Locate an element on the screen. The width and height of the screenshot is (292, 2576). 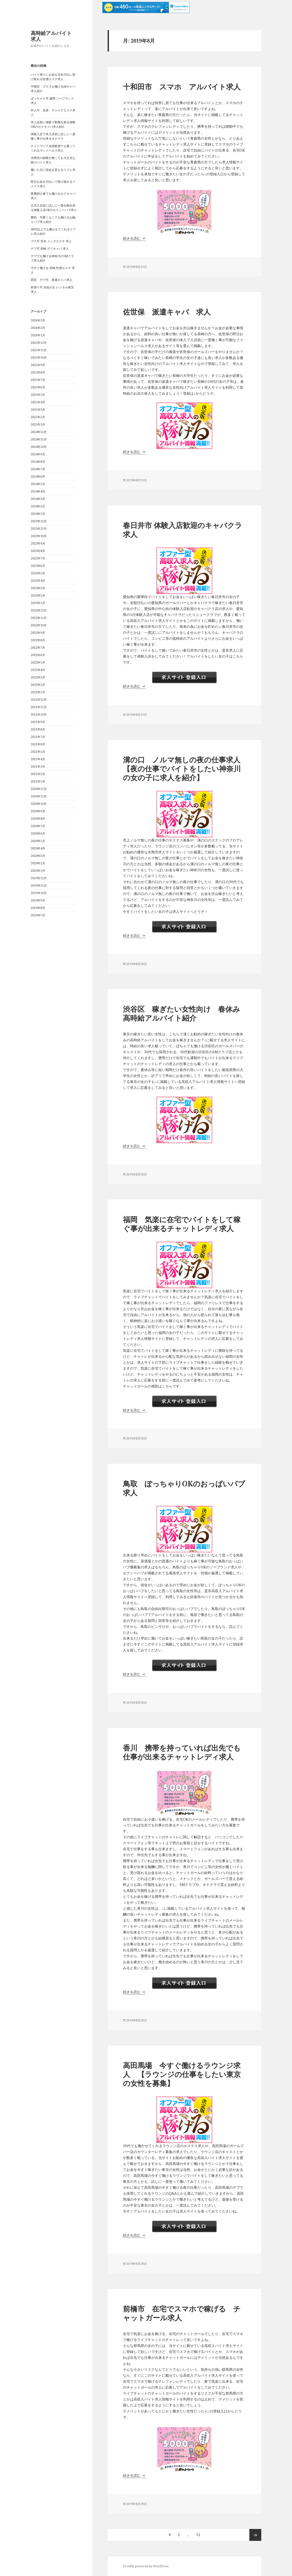
2020年3月 is located at coordinates (38, 856).